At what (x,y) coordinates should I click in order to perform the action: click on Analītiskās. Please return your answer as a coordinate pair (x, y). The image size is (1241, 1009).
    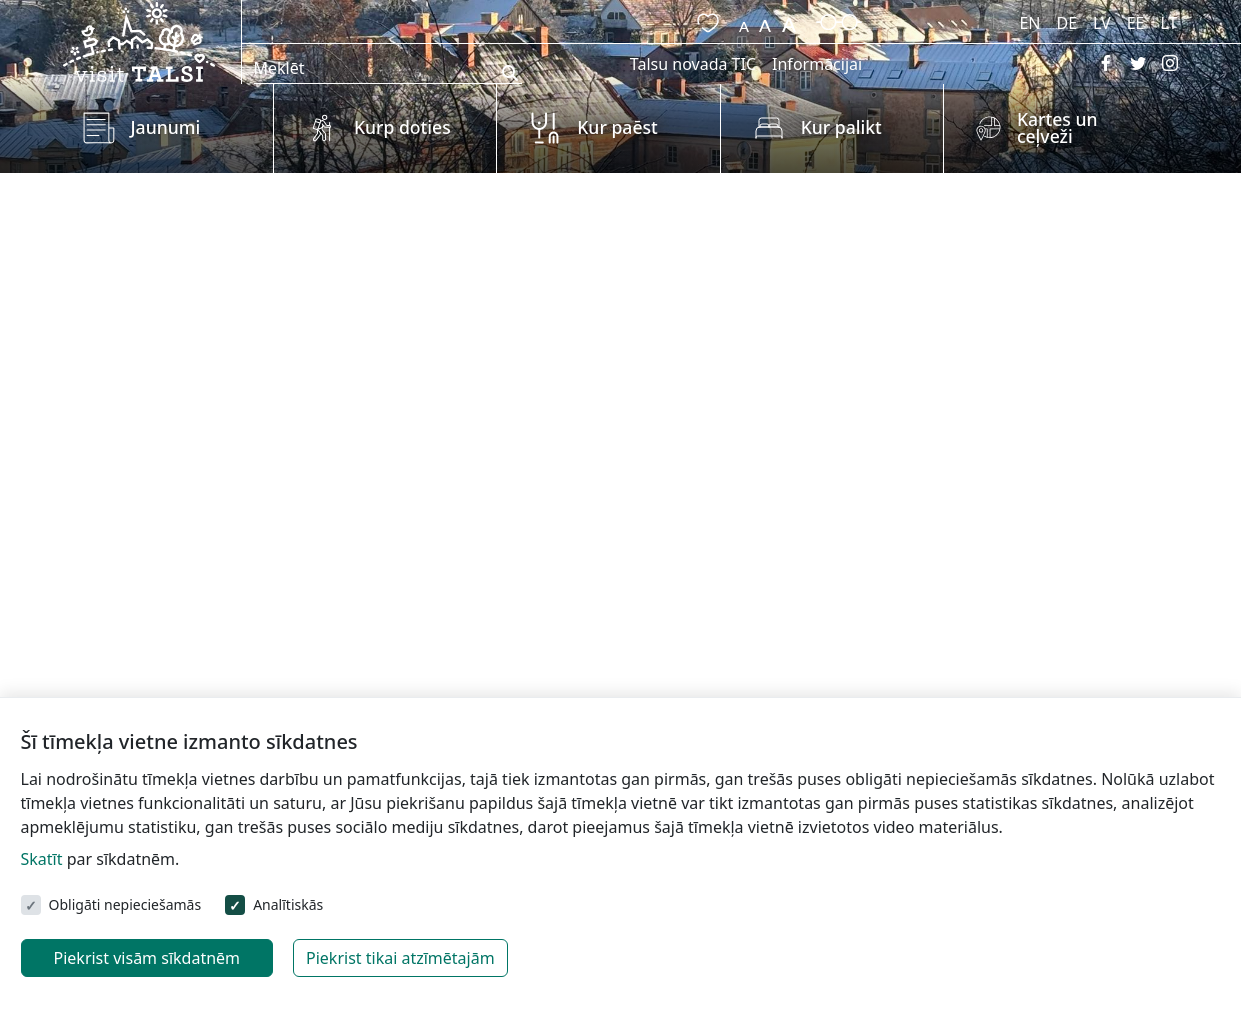
    Looking at the image, I should click on (288, 904).